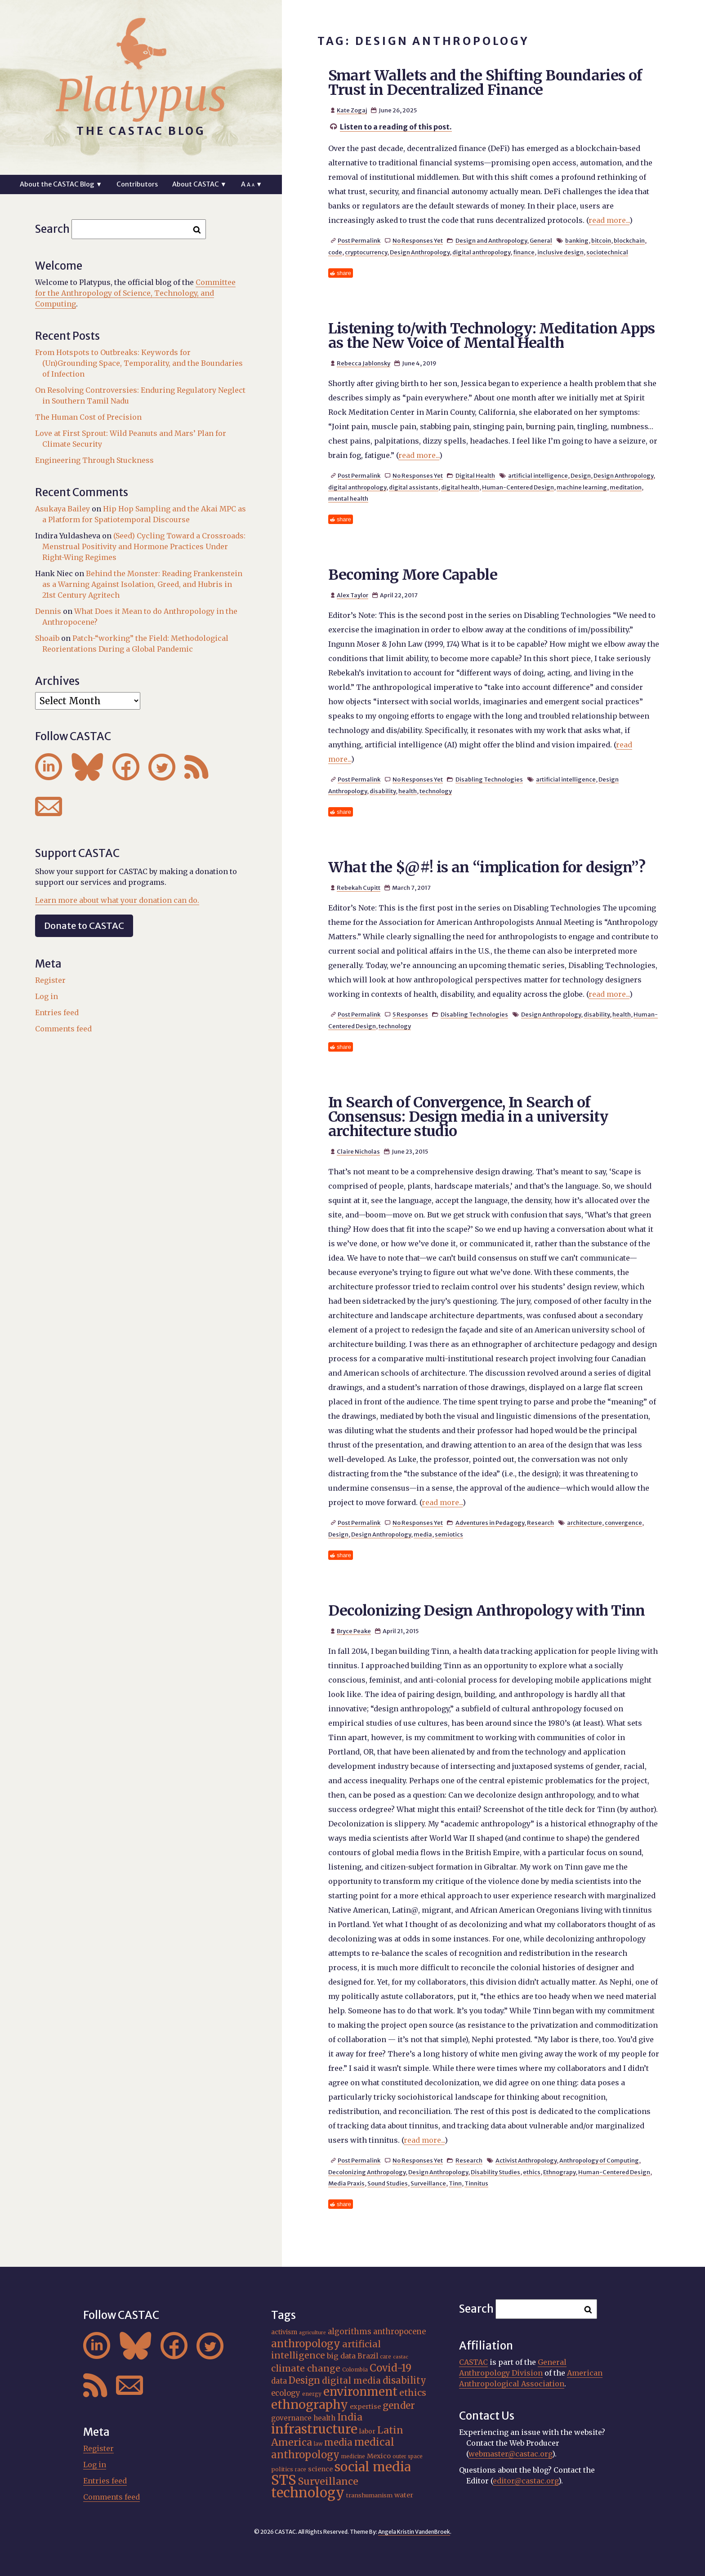 The width and height of the screenshot is (705, 2576). Describe the element at coordinates (559, 2172) in the screenshot. I see `Ethnograpy` at that location.